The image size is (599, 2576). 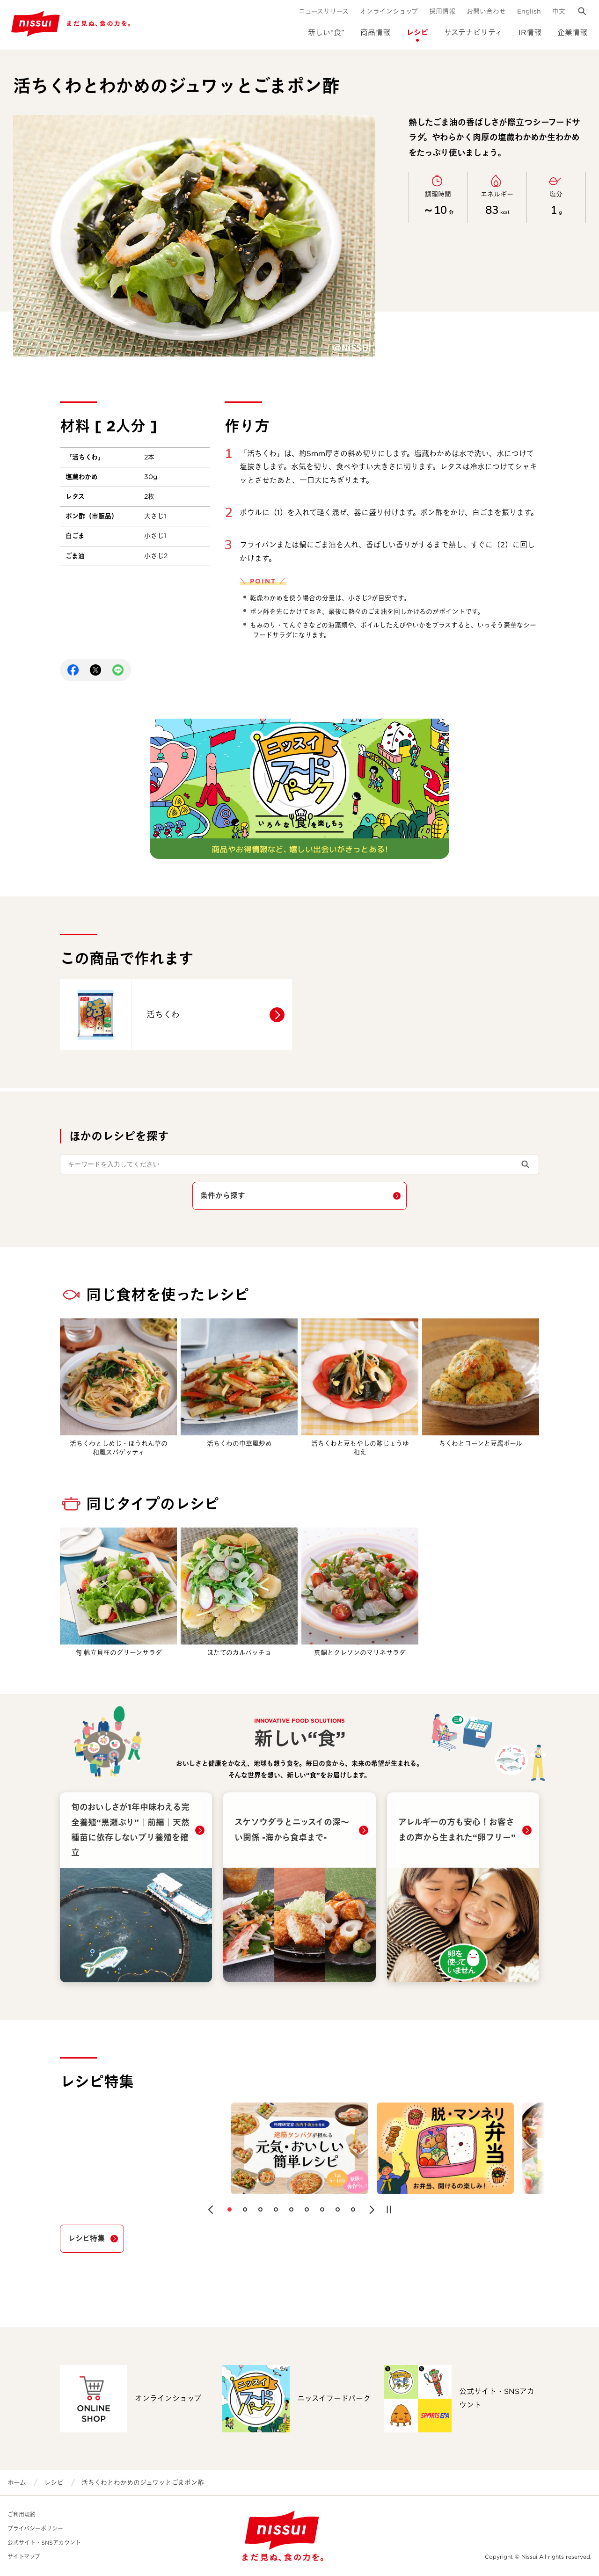 I want to click on [button], so click(x=210, y=2209).